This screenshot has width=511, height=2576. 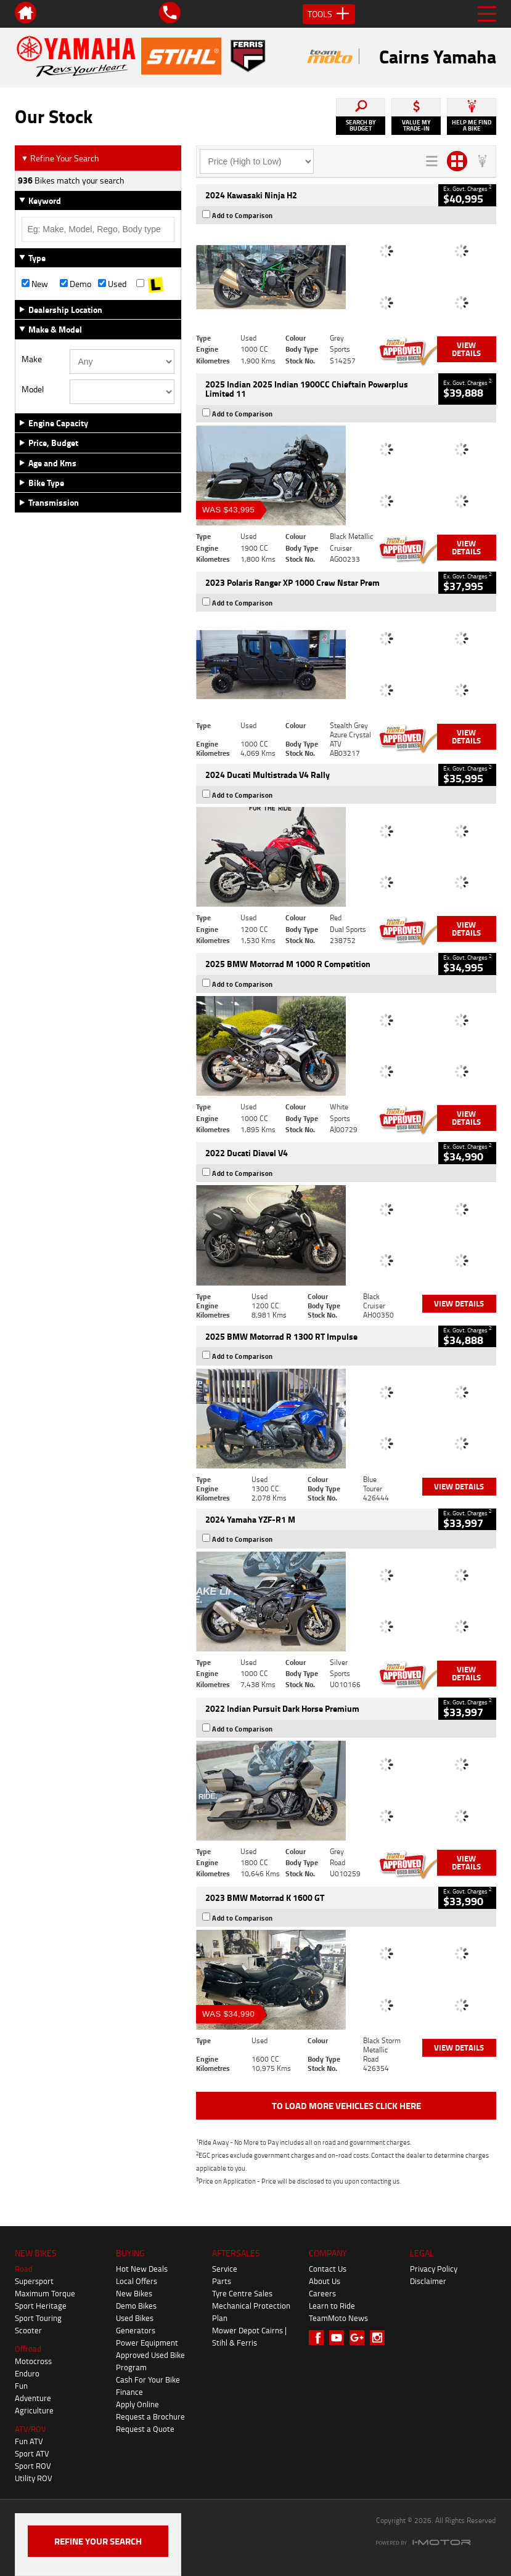 I want to click on Mower Depot Cairns | Stihl & Ferris, so click(x=249, y=2336).